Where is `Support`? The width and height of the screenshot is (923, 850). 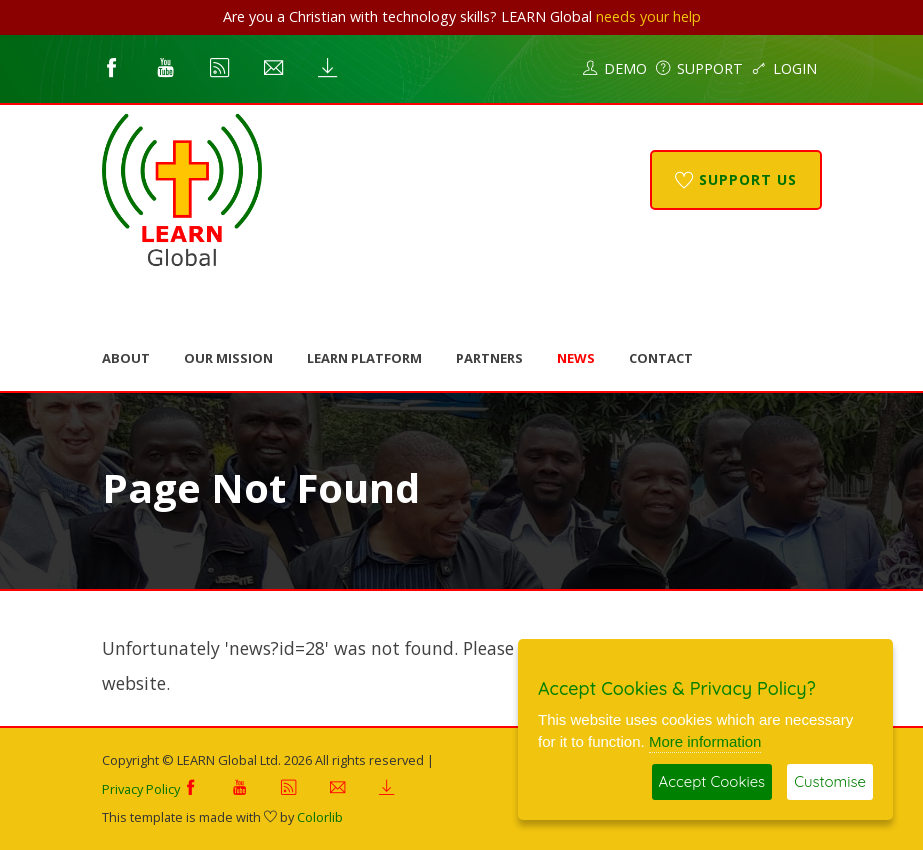 Support is located at coordinates (699, 68).